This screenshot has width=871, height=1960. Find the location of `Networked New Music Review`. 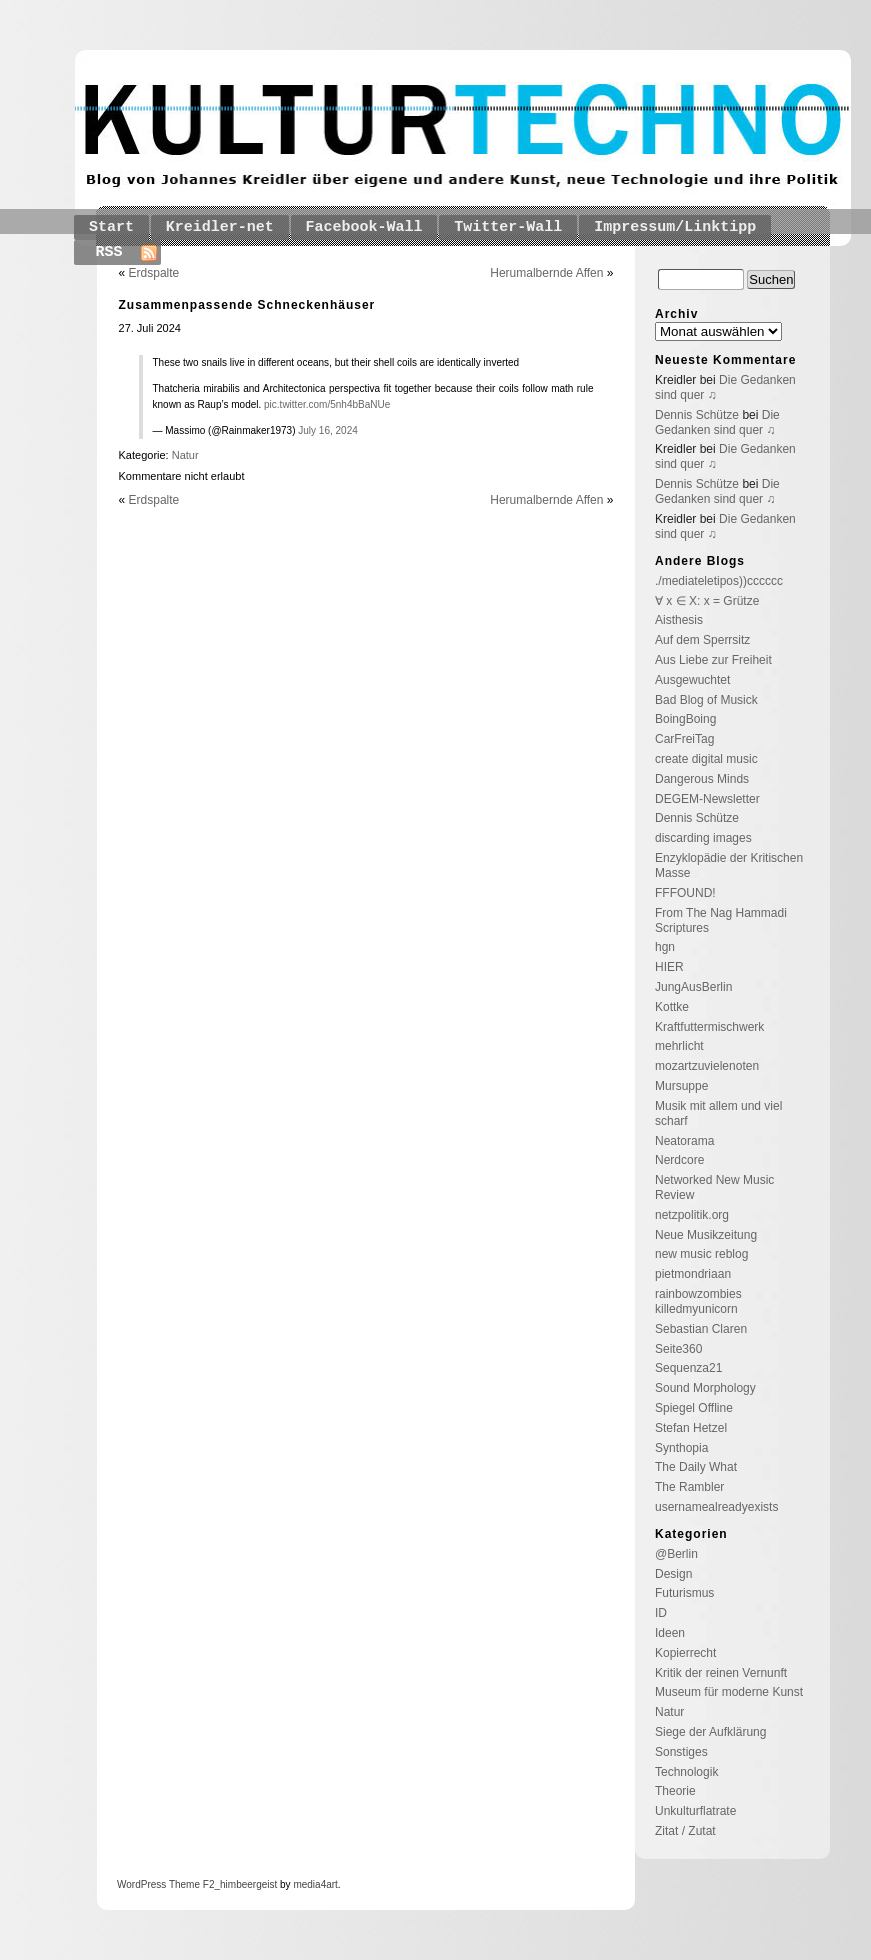

Networked New Music Review is located at coordinates (714, 1187).